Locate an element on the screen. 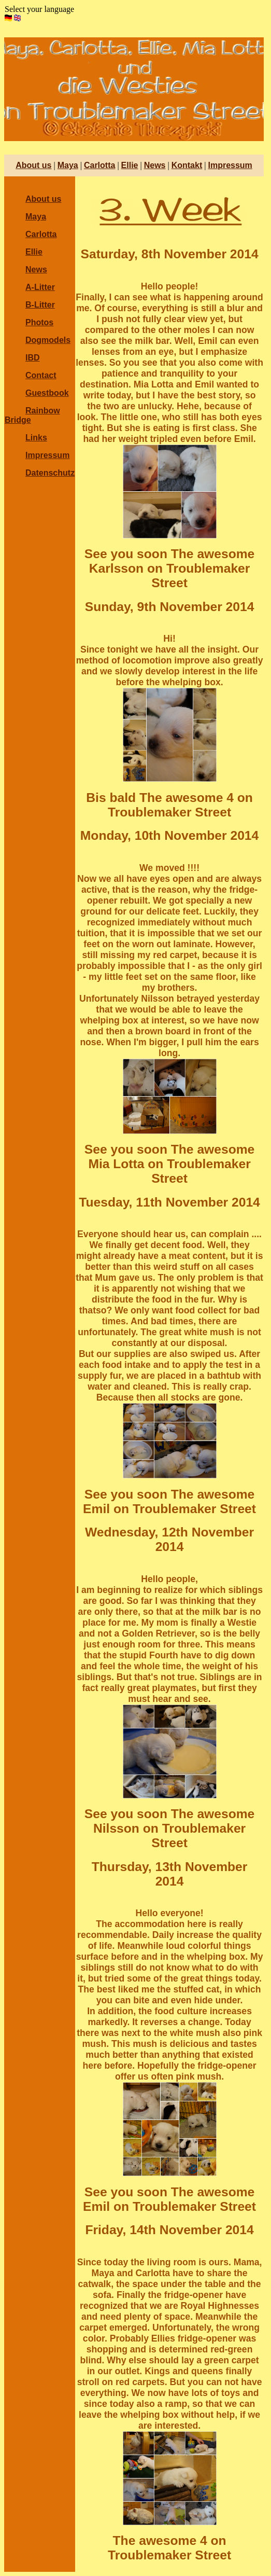 The width and height of the screenshot is (271, 2576). Ellie is located at coordinates (129, 165).